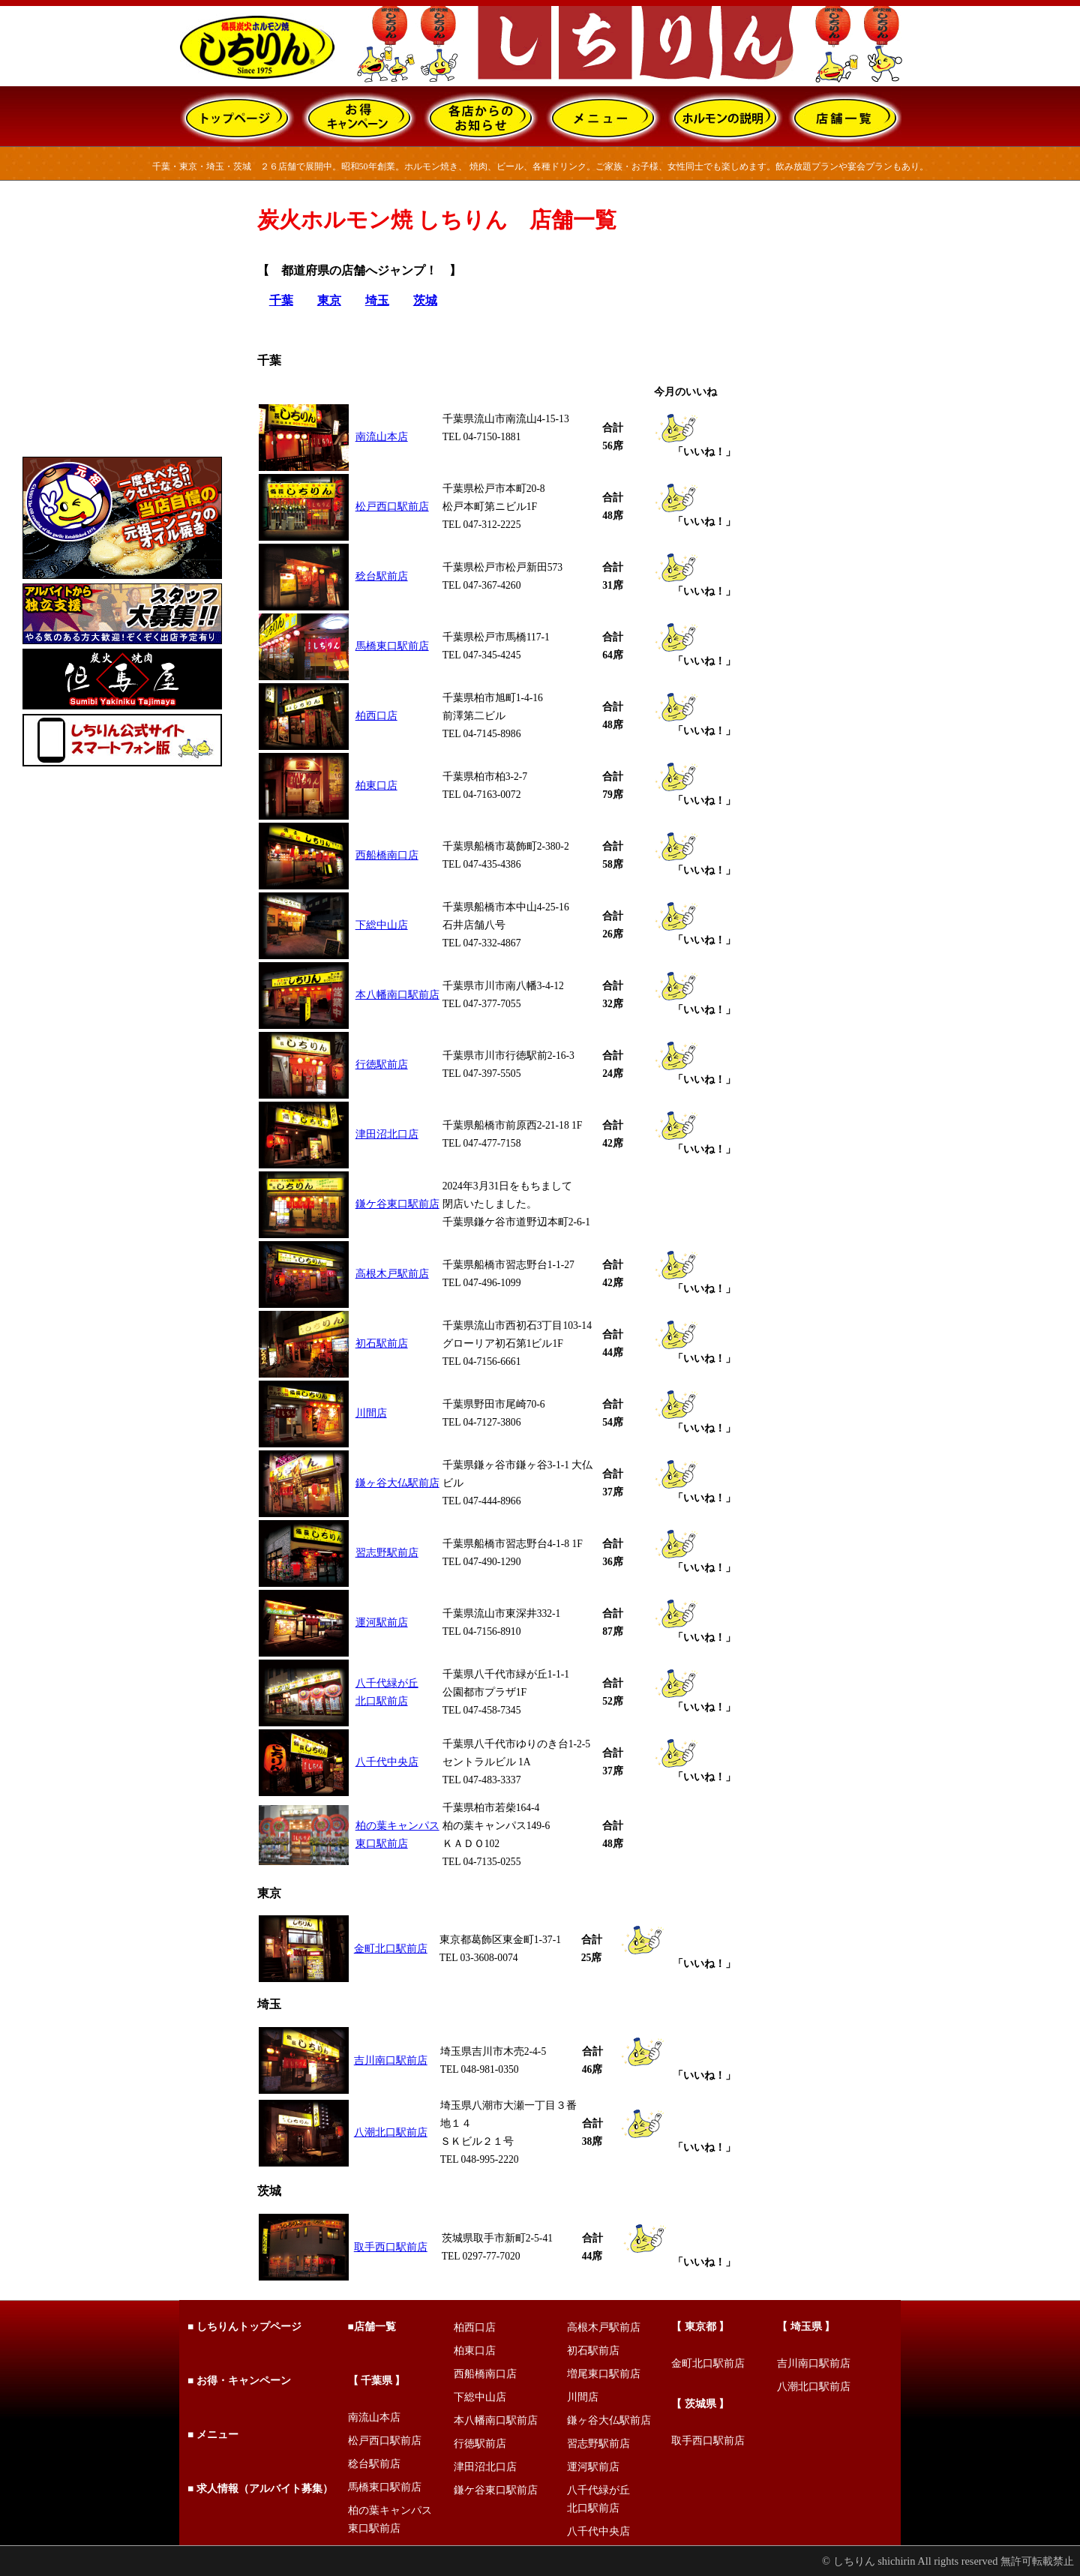 The image size is (1080, 2576). What do you see at coordinates (398, 1483) in the screenshot?
I see `鎌ヶ谷大仏駅前店` at bounding box center [398, 1483].